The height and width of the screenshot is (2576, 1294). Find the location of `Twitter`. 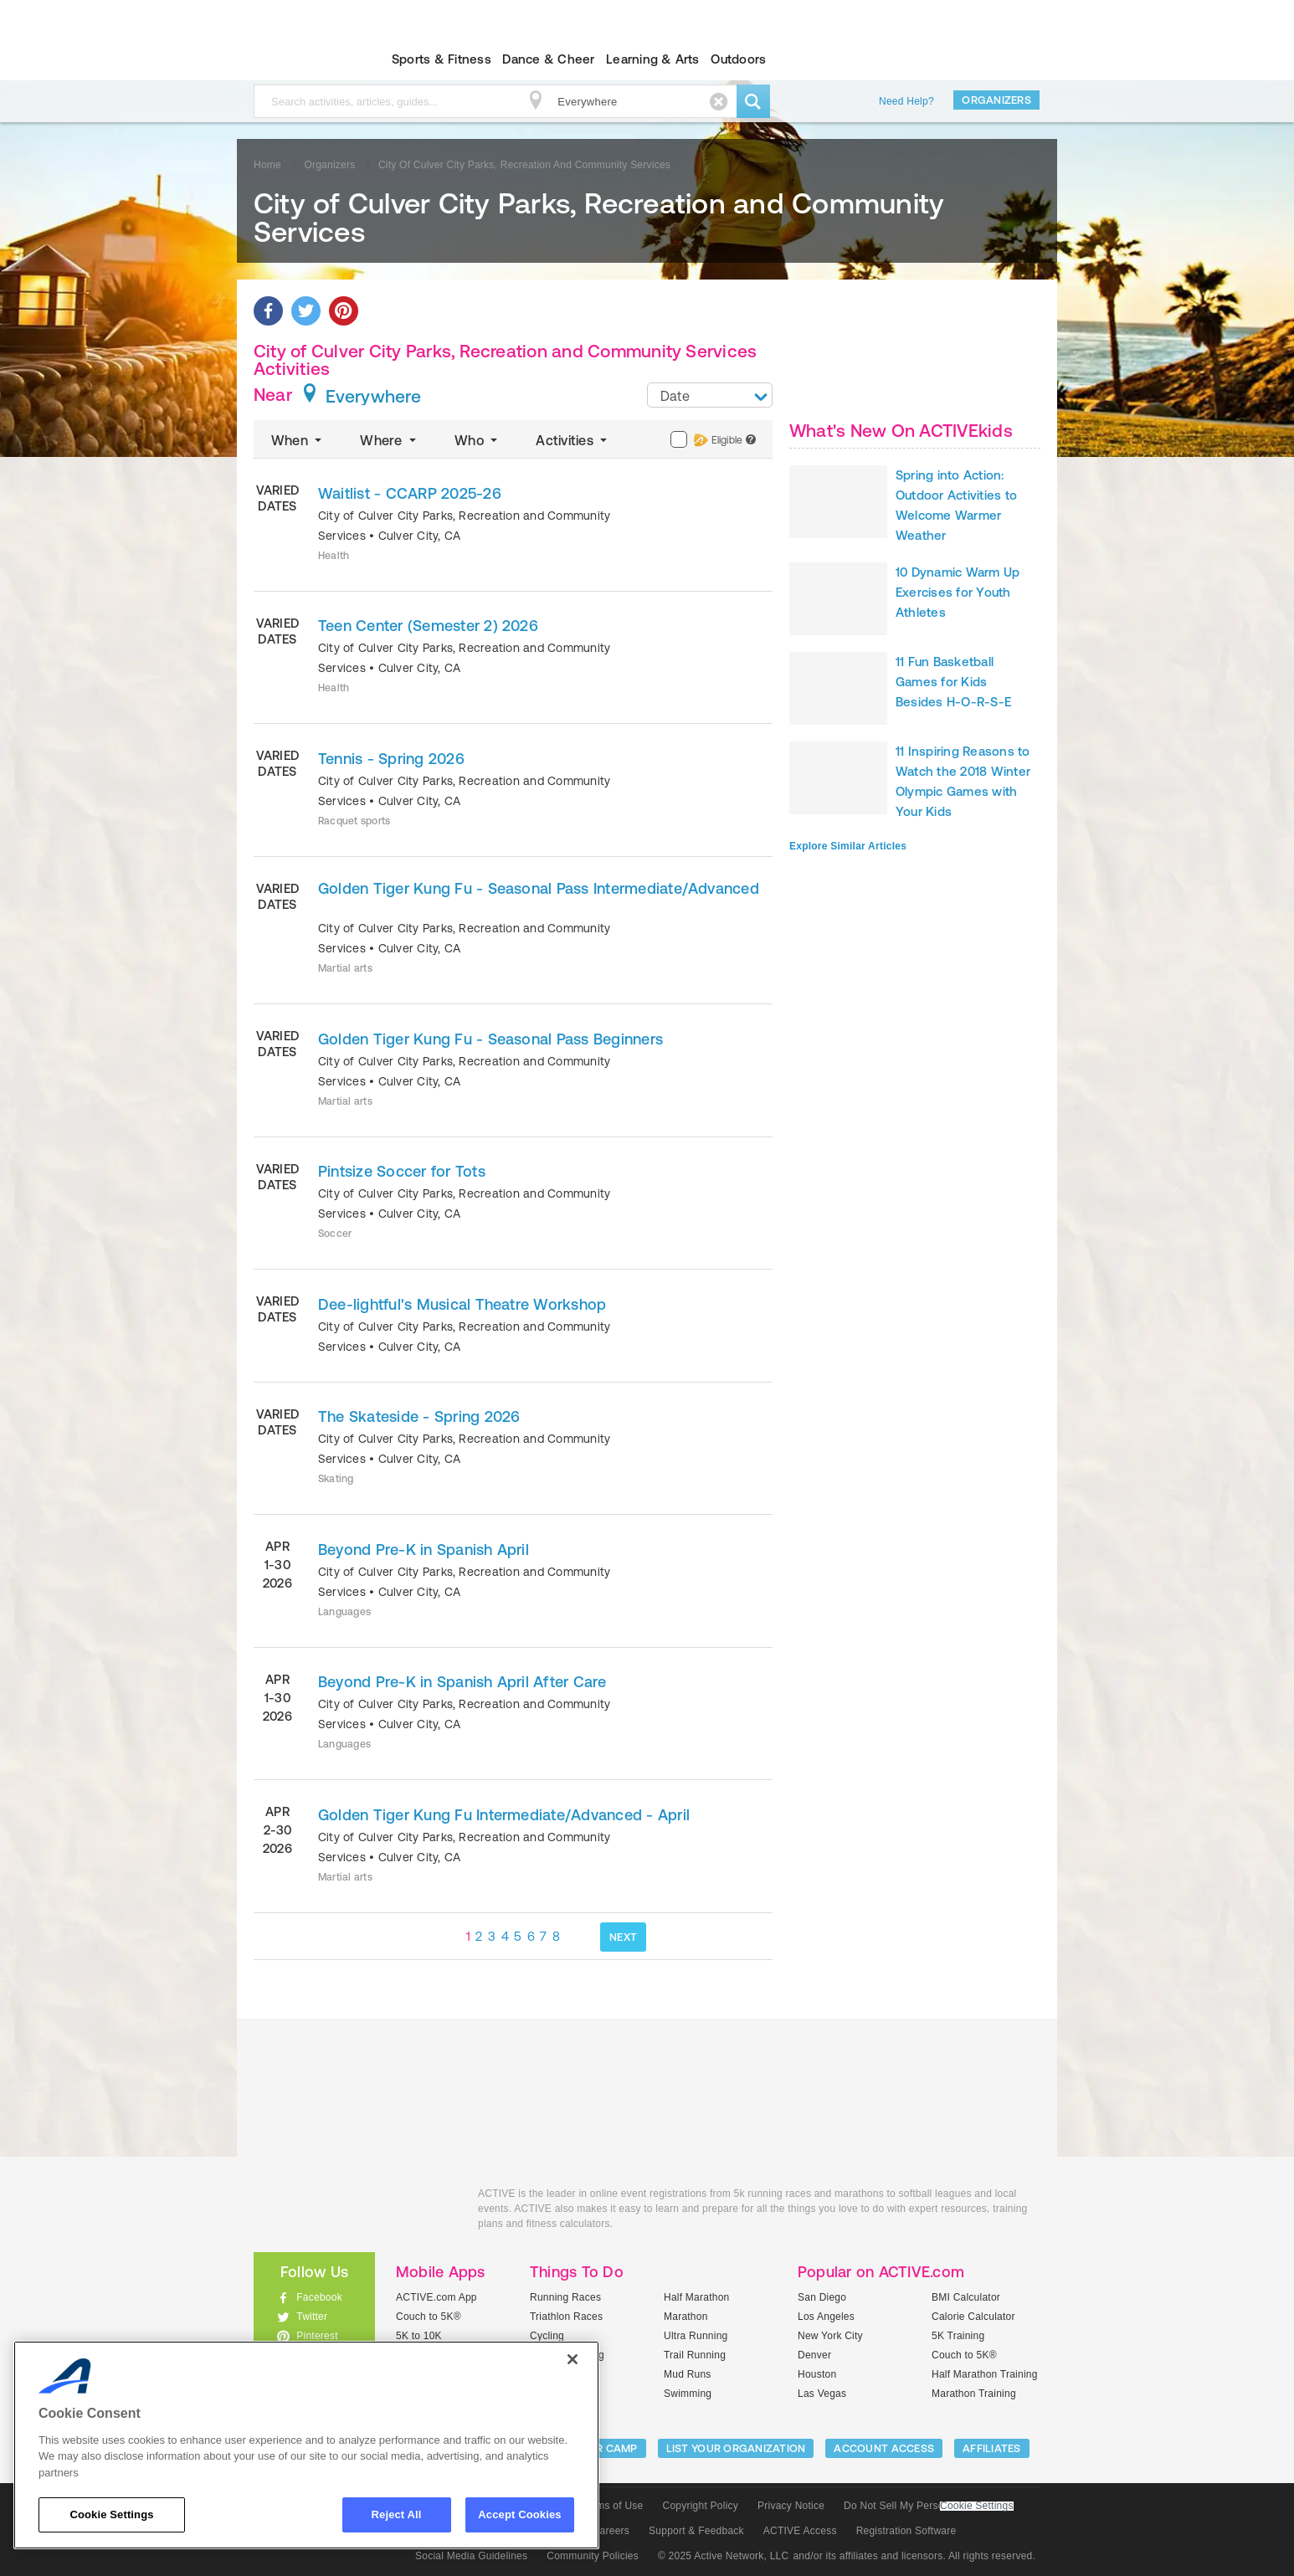

Twitter is located at coordinates (311, 2316).